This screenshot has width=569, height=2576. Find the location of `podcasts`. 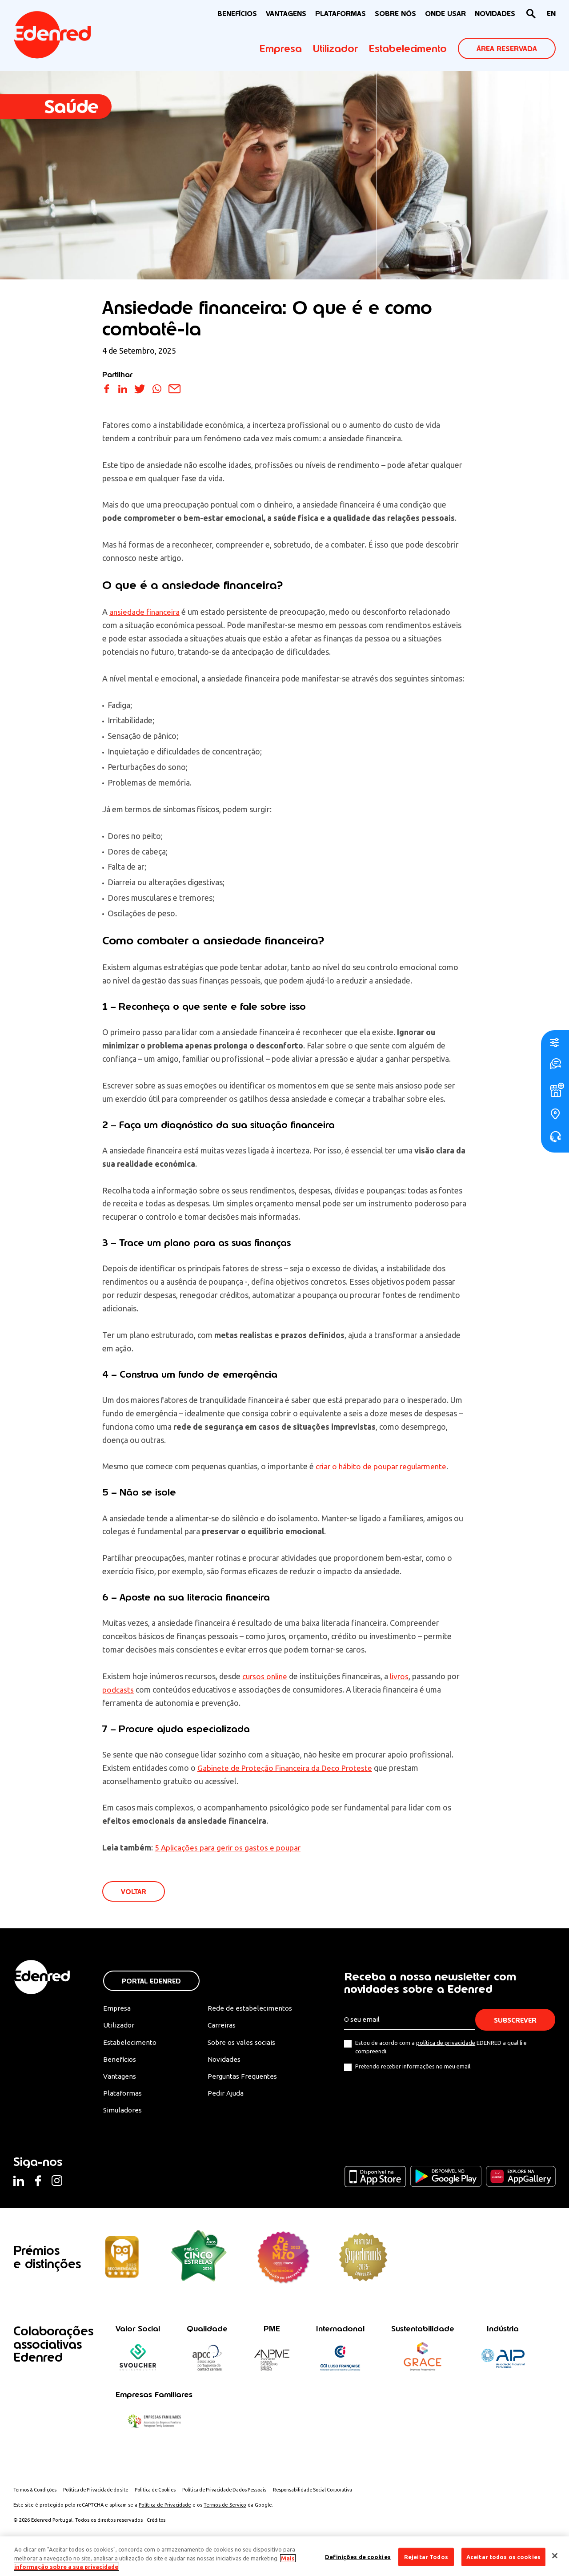

podcasts is located at coordinates (118, 1689).